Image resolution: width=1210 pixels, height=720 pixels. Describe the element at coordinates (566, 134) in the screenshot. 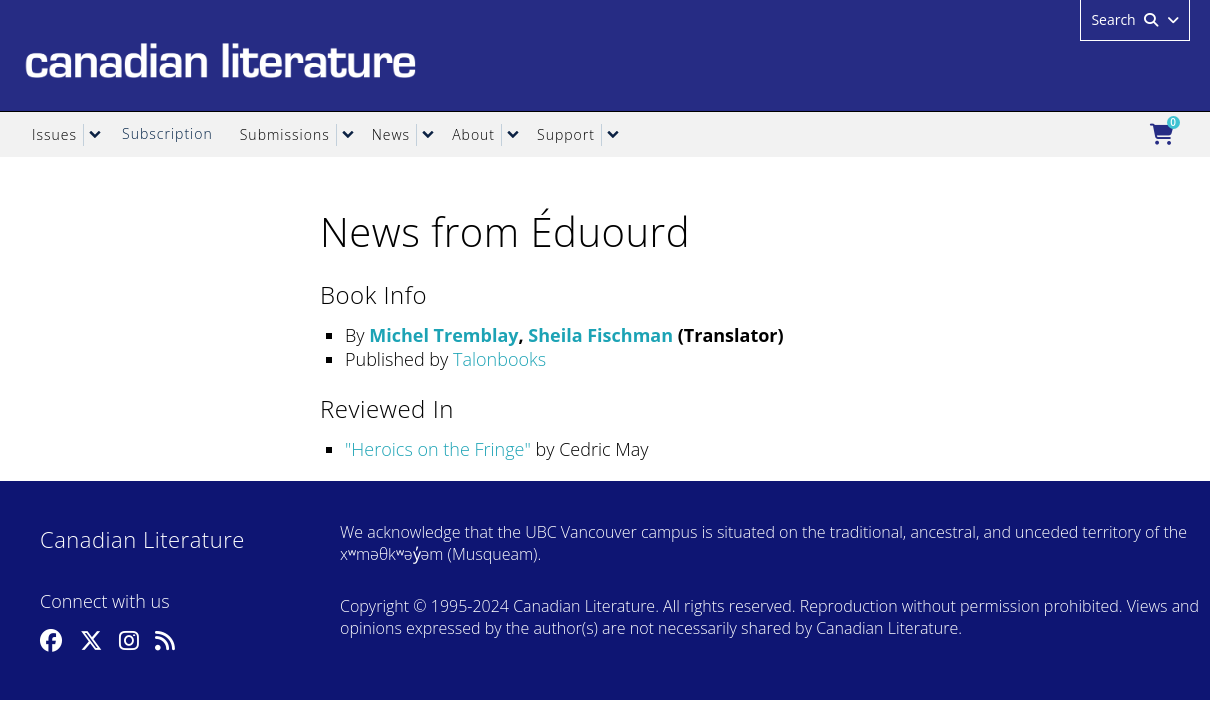

I see `Support` at that location.